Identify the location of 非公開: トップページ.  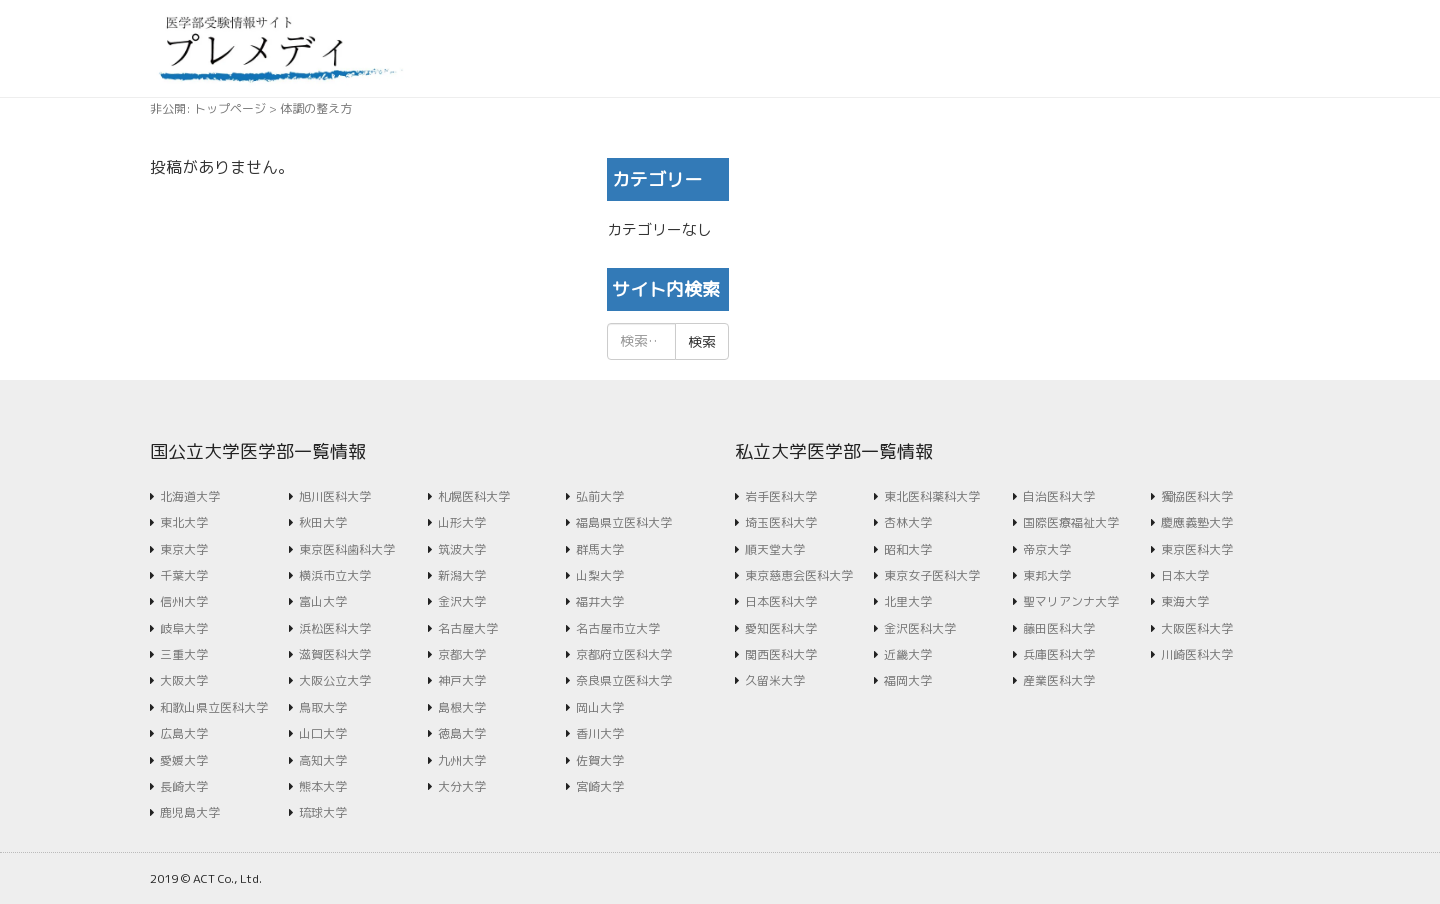
(208, 108).